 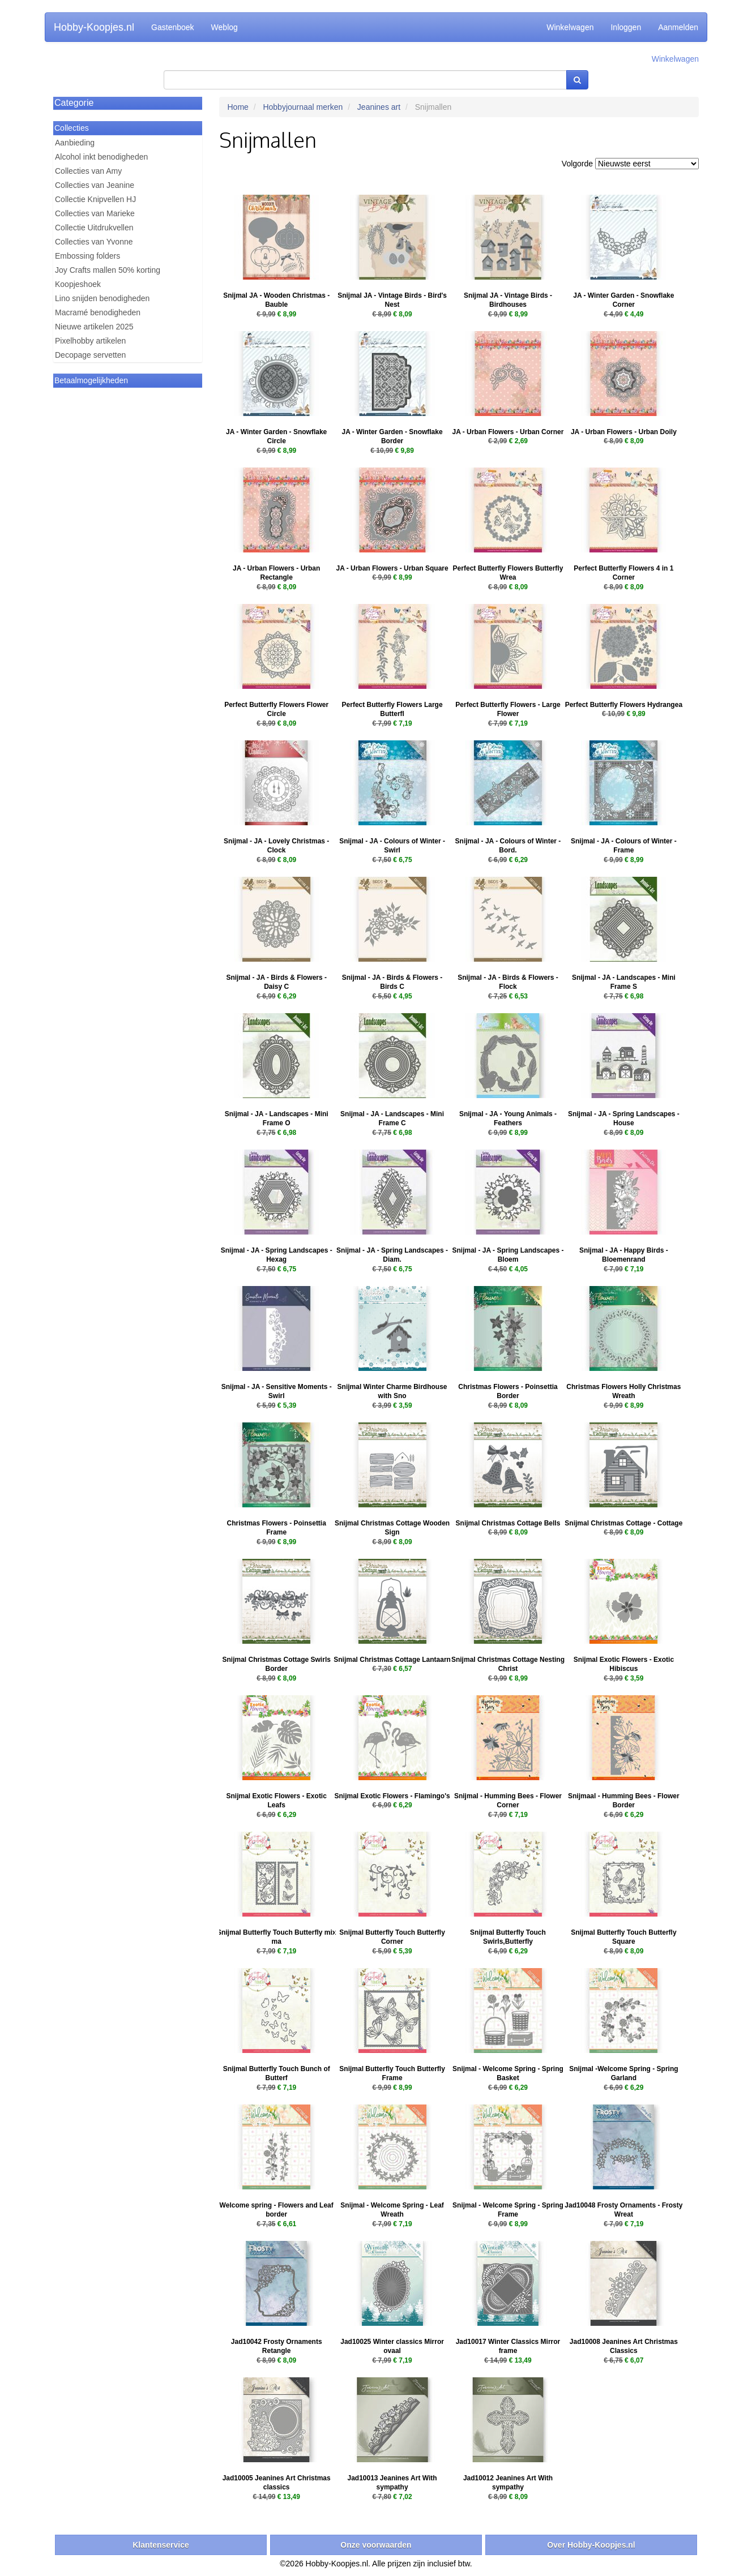 What do you see at coordinates (78, 284) in the screenshot?
I see `Koopjeshoek` at bounding box center [78, 284].